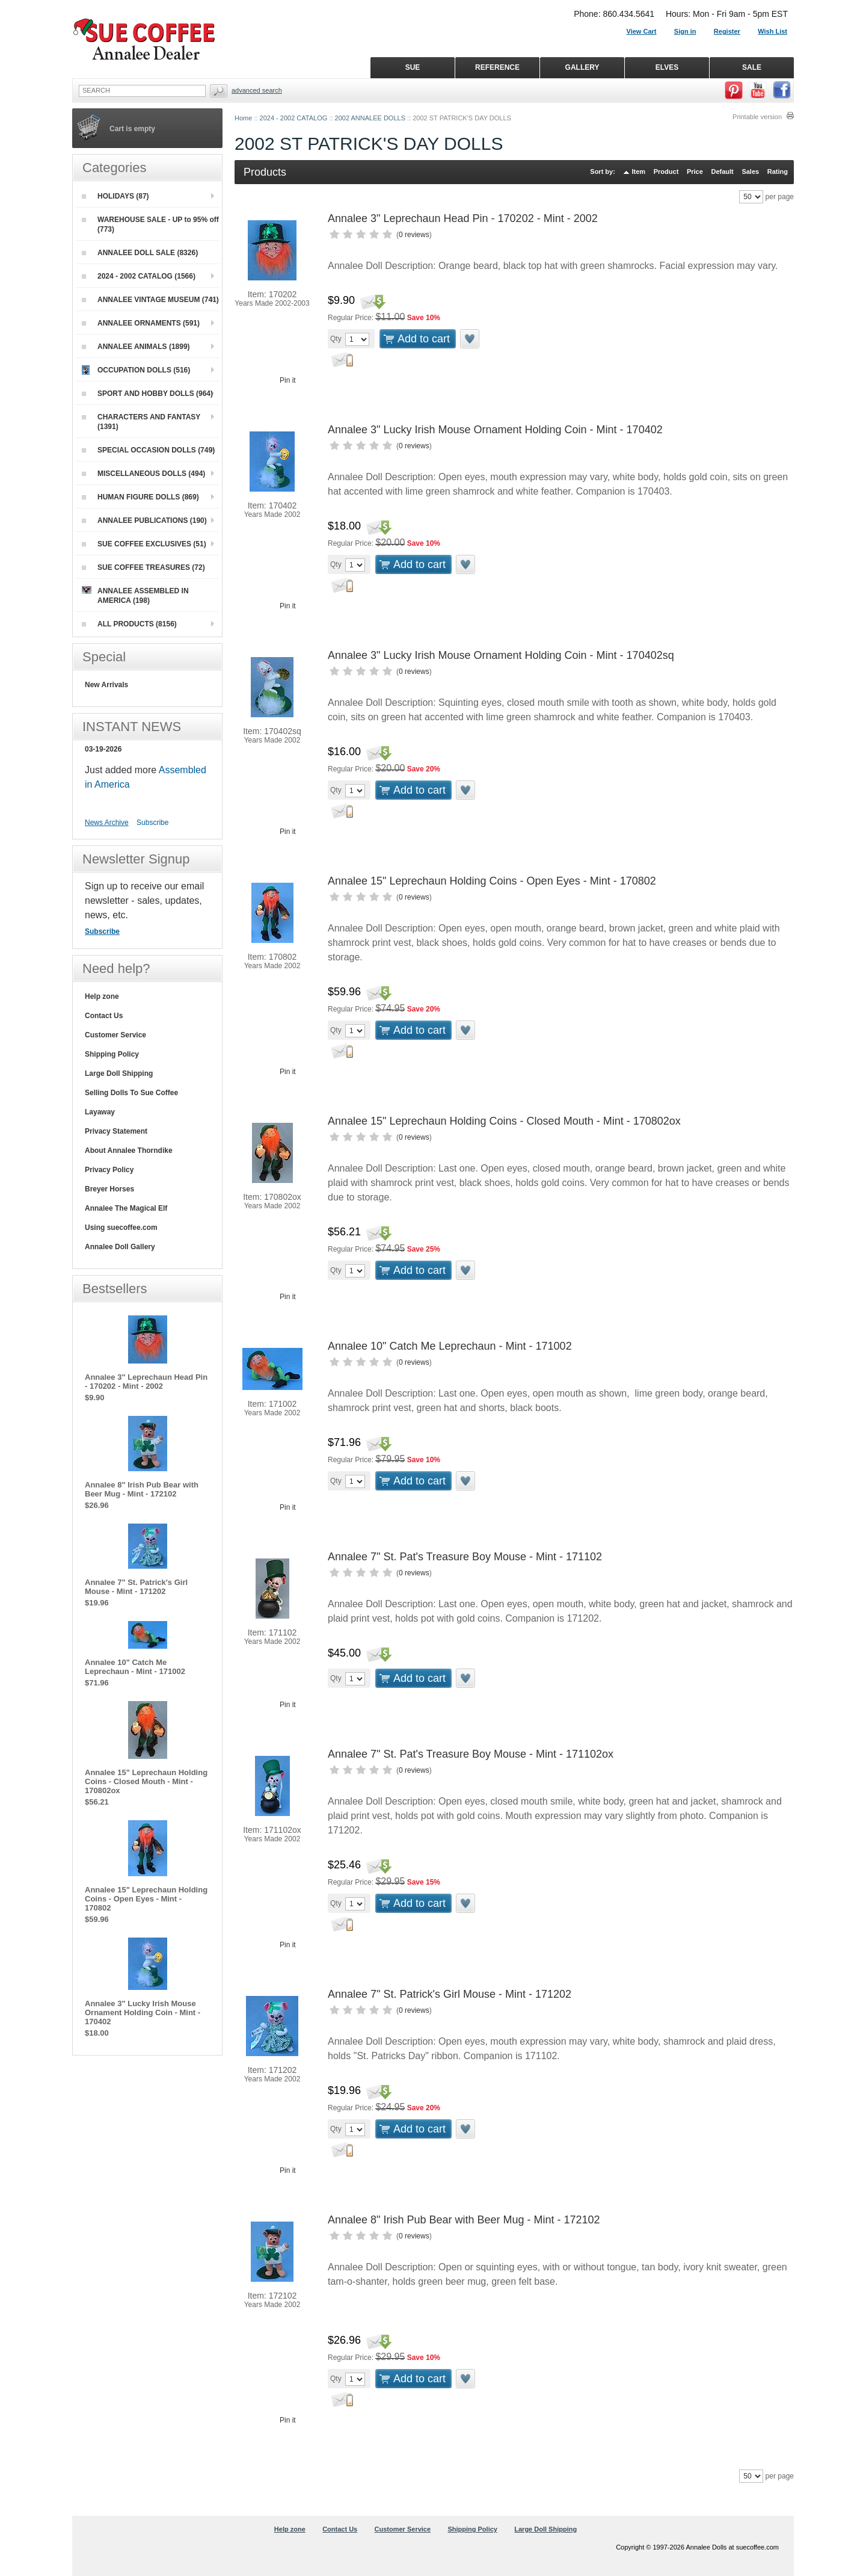  I want to click on Layaway, so click(100, 1112).